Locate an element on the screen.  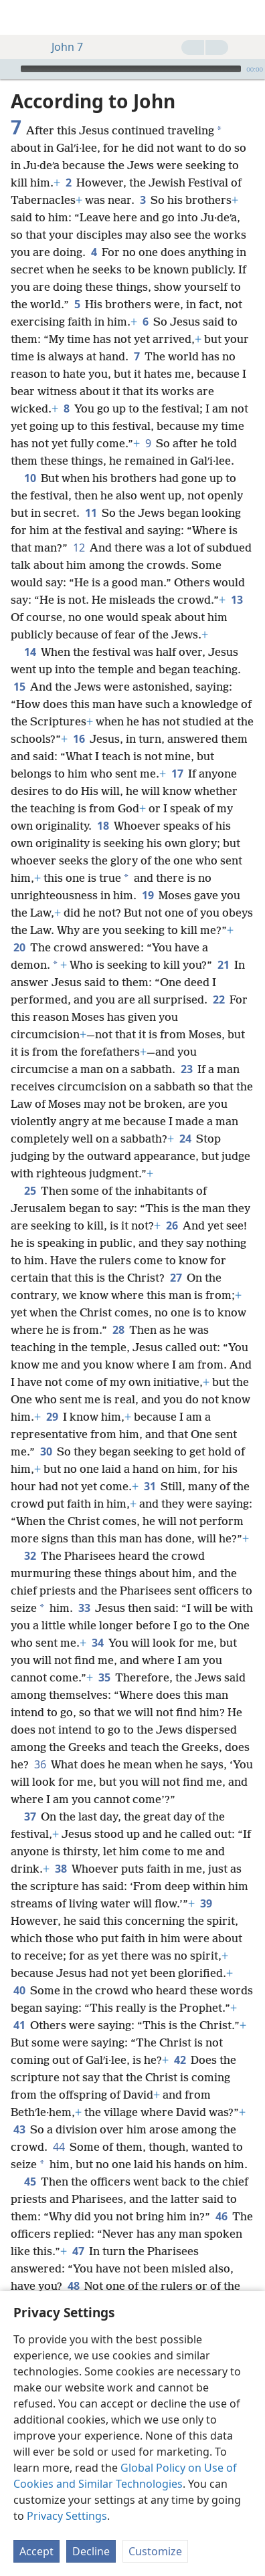
29 is located at coordinates (51, 1416).